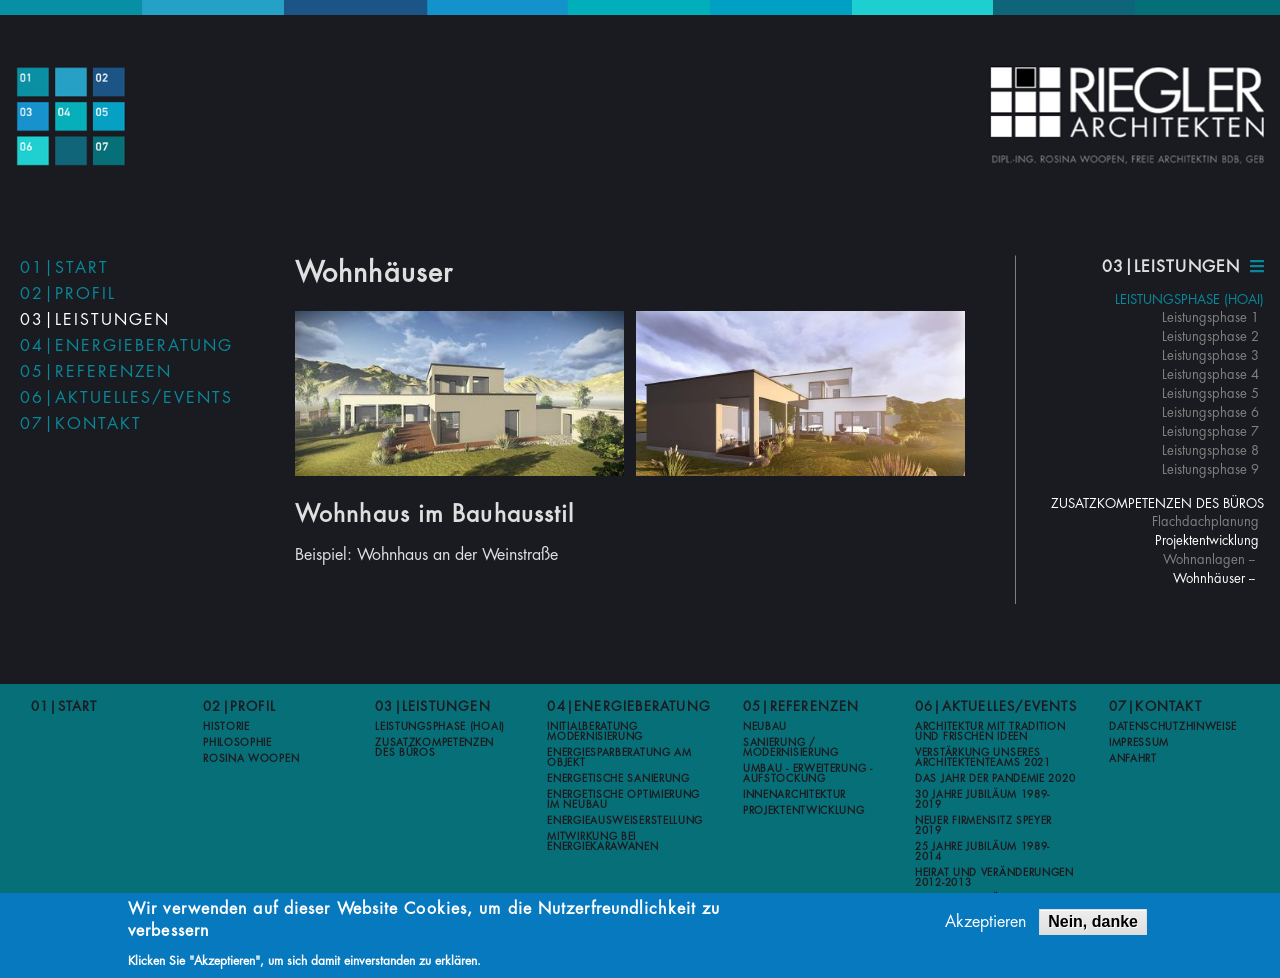 The width and height of the screenshot is (1280, 978). I want to click on 06|Aktuelles/Events, so click(126, 398).